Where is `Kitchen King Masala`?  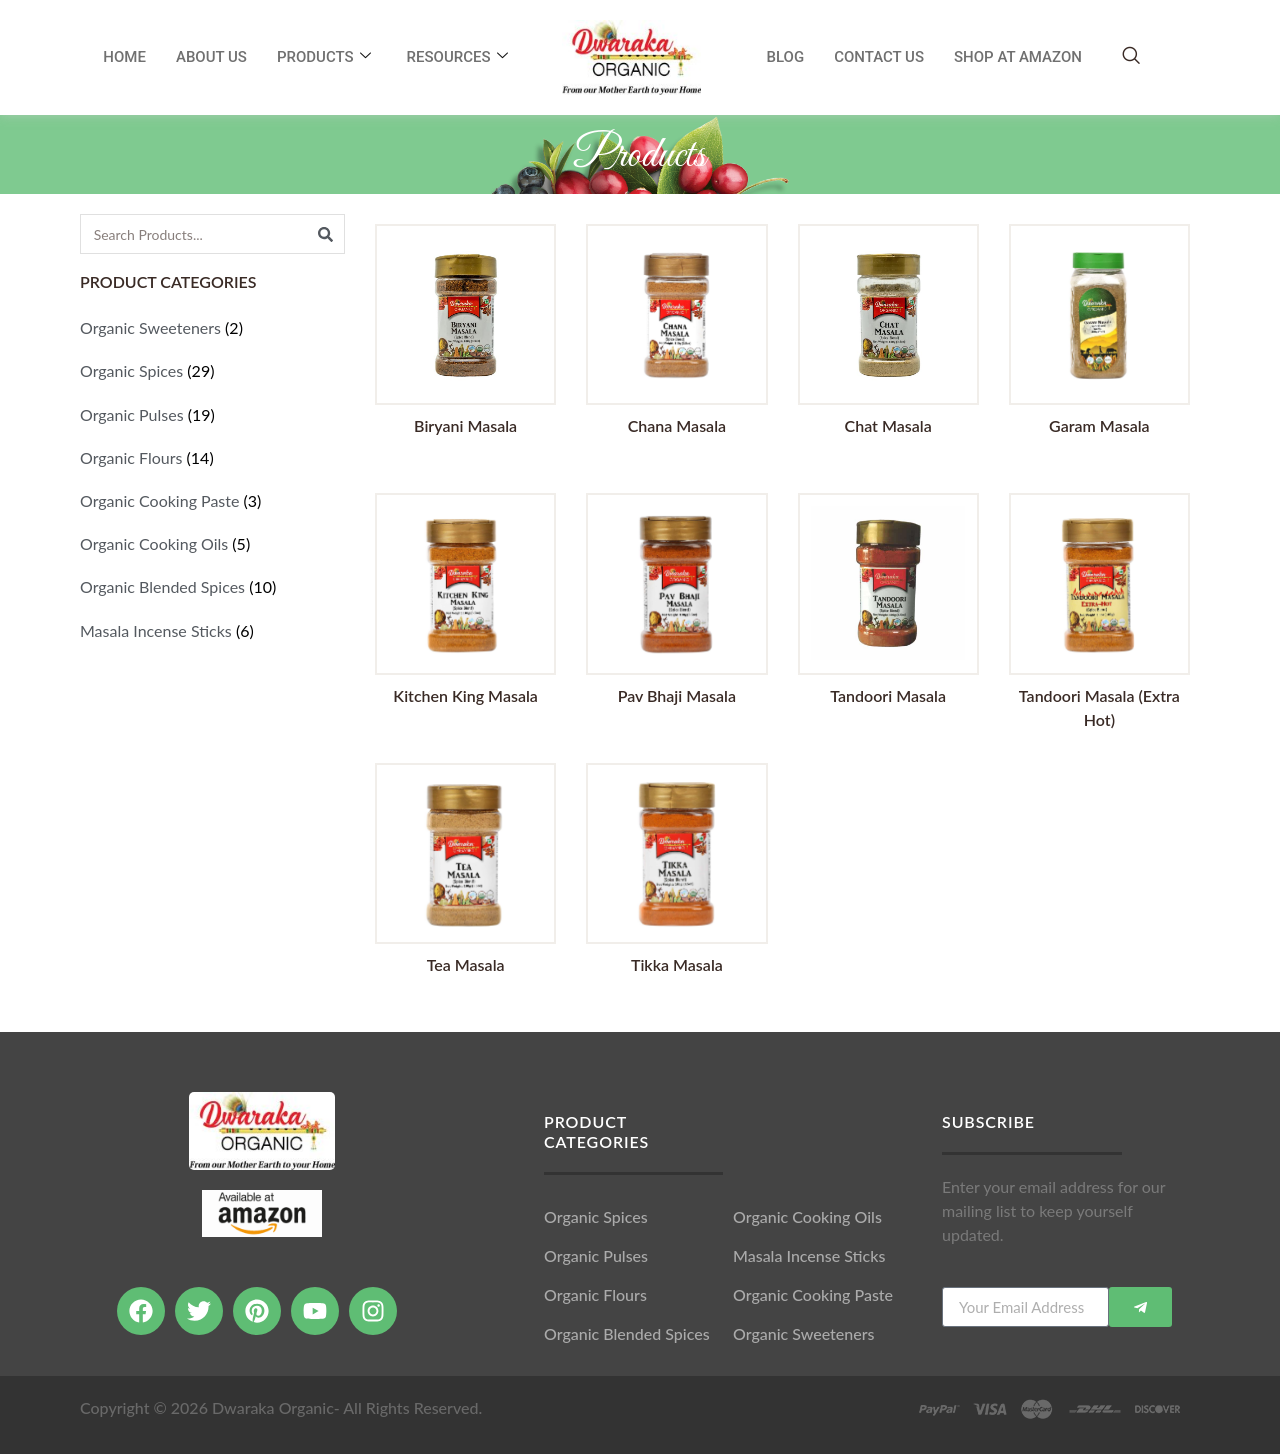
Kitchen King Masala is located at coordinates (465, 695).